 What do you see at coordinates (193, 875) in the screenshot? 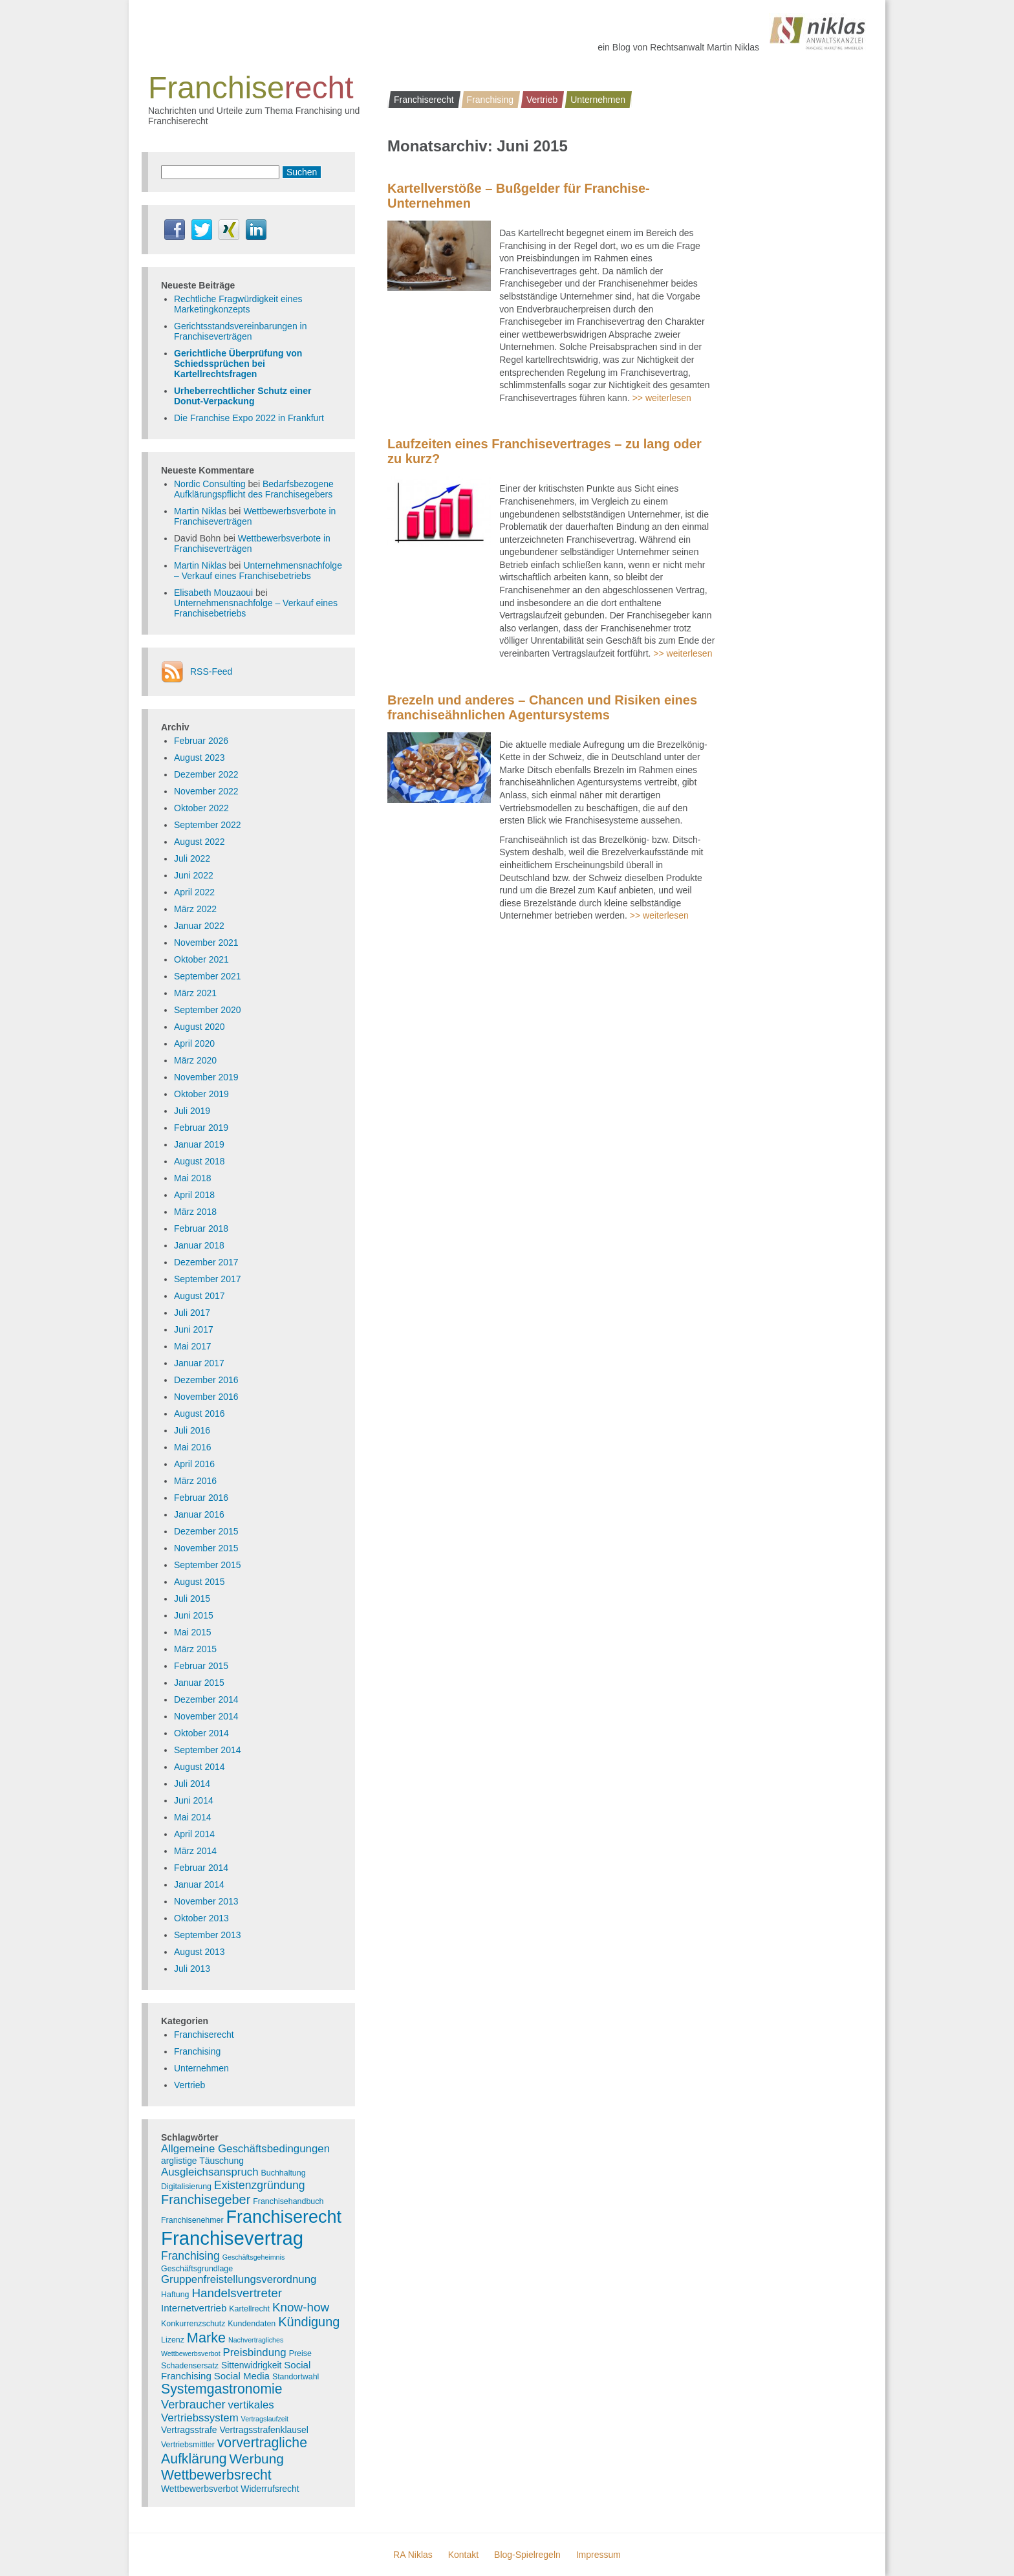
I see `Juni 2022` at bounding box center [193, 875].